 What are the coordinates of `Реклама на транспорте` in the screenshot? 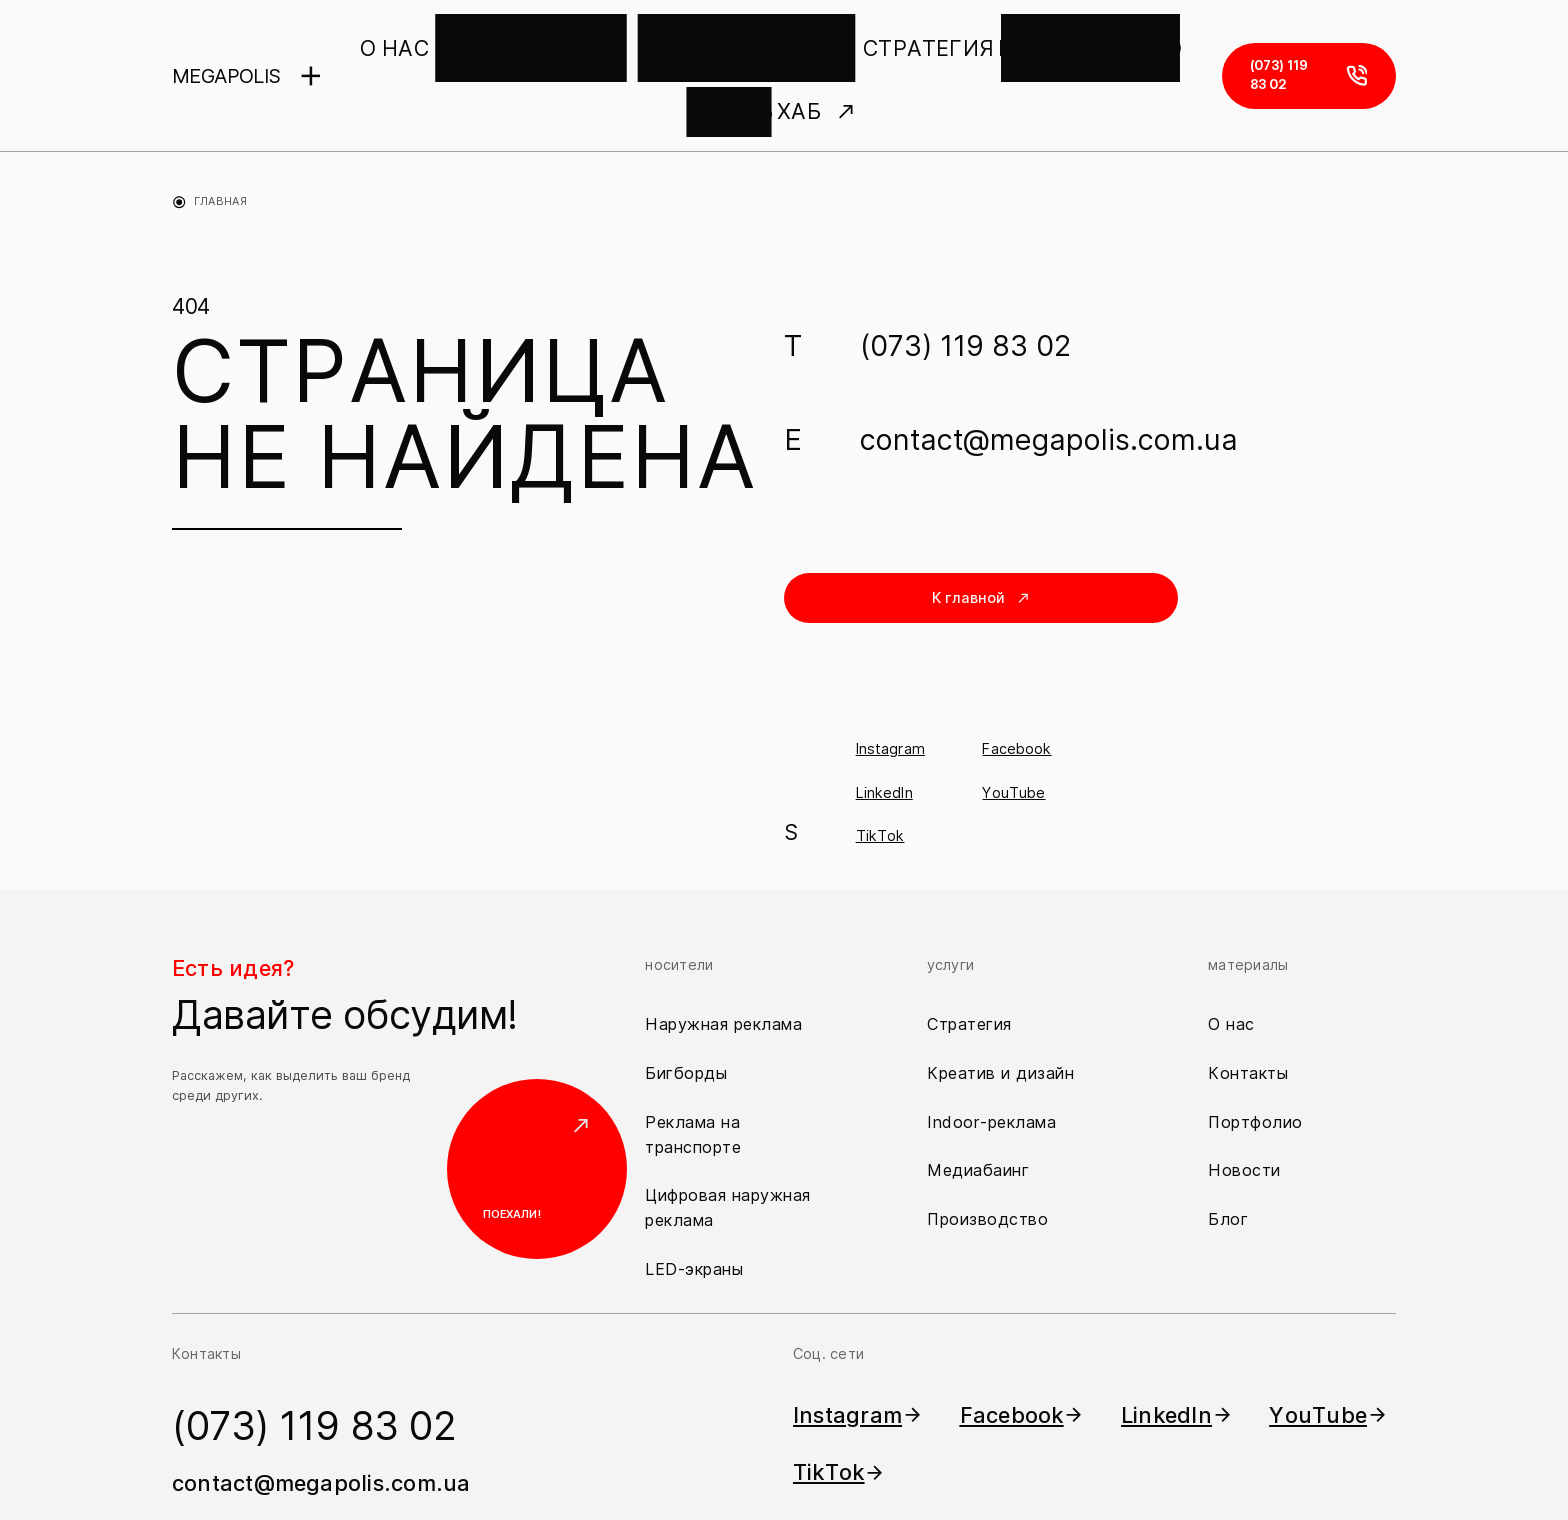 It's located at (693, 1063).